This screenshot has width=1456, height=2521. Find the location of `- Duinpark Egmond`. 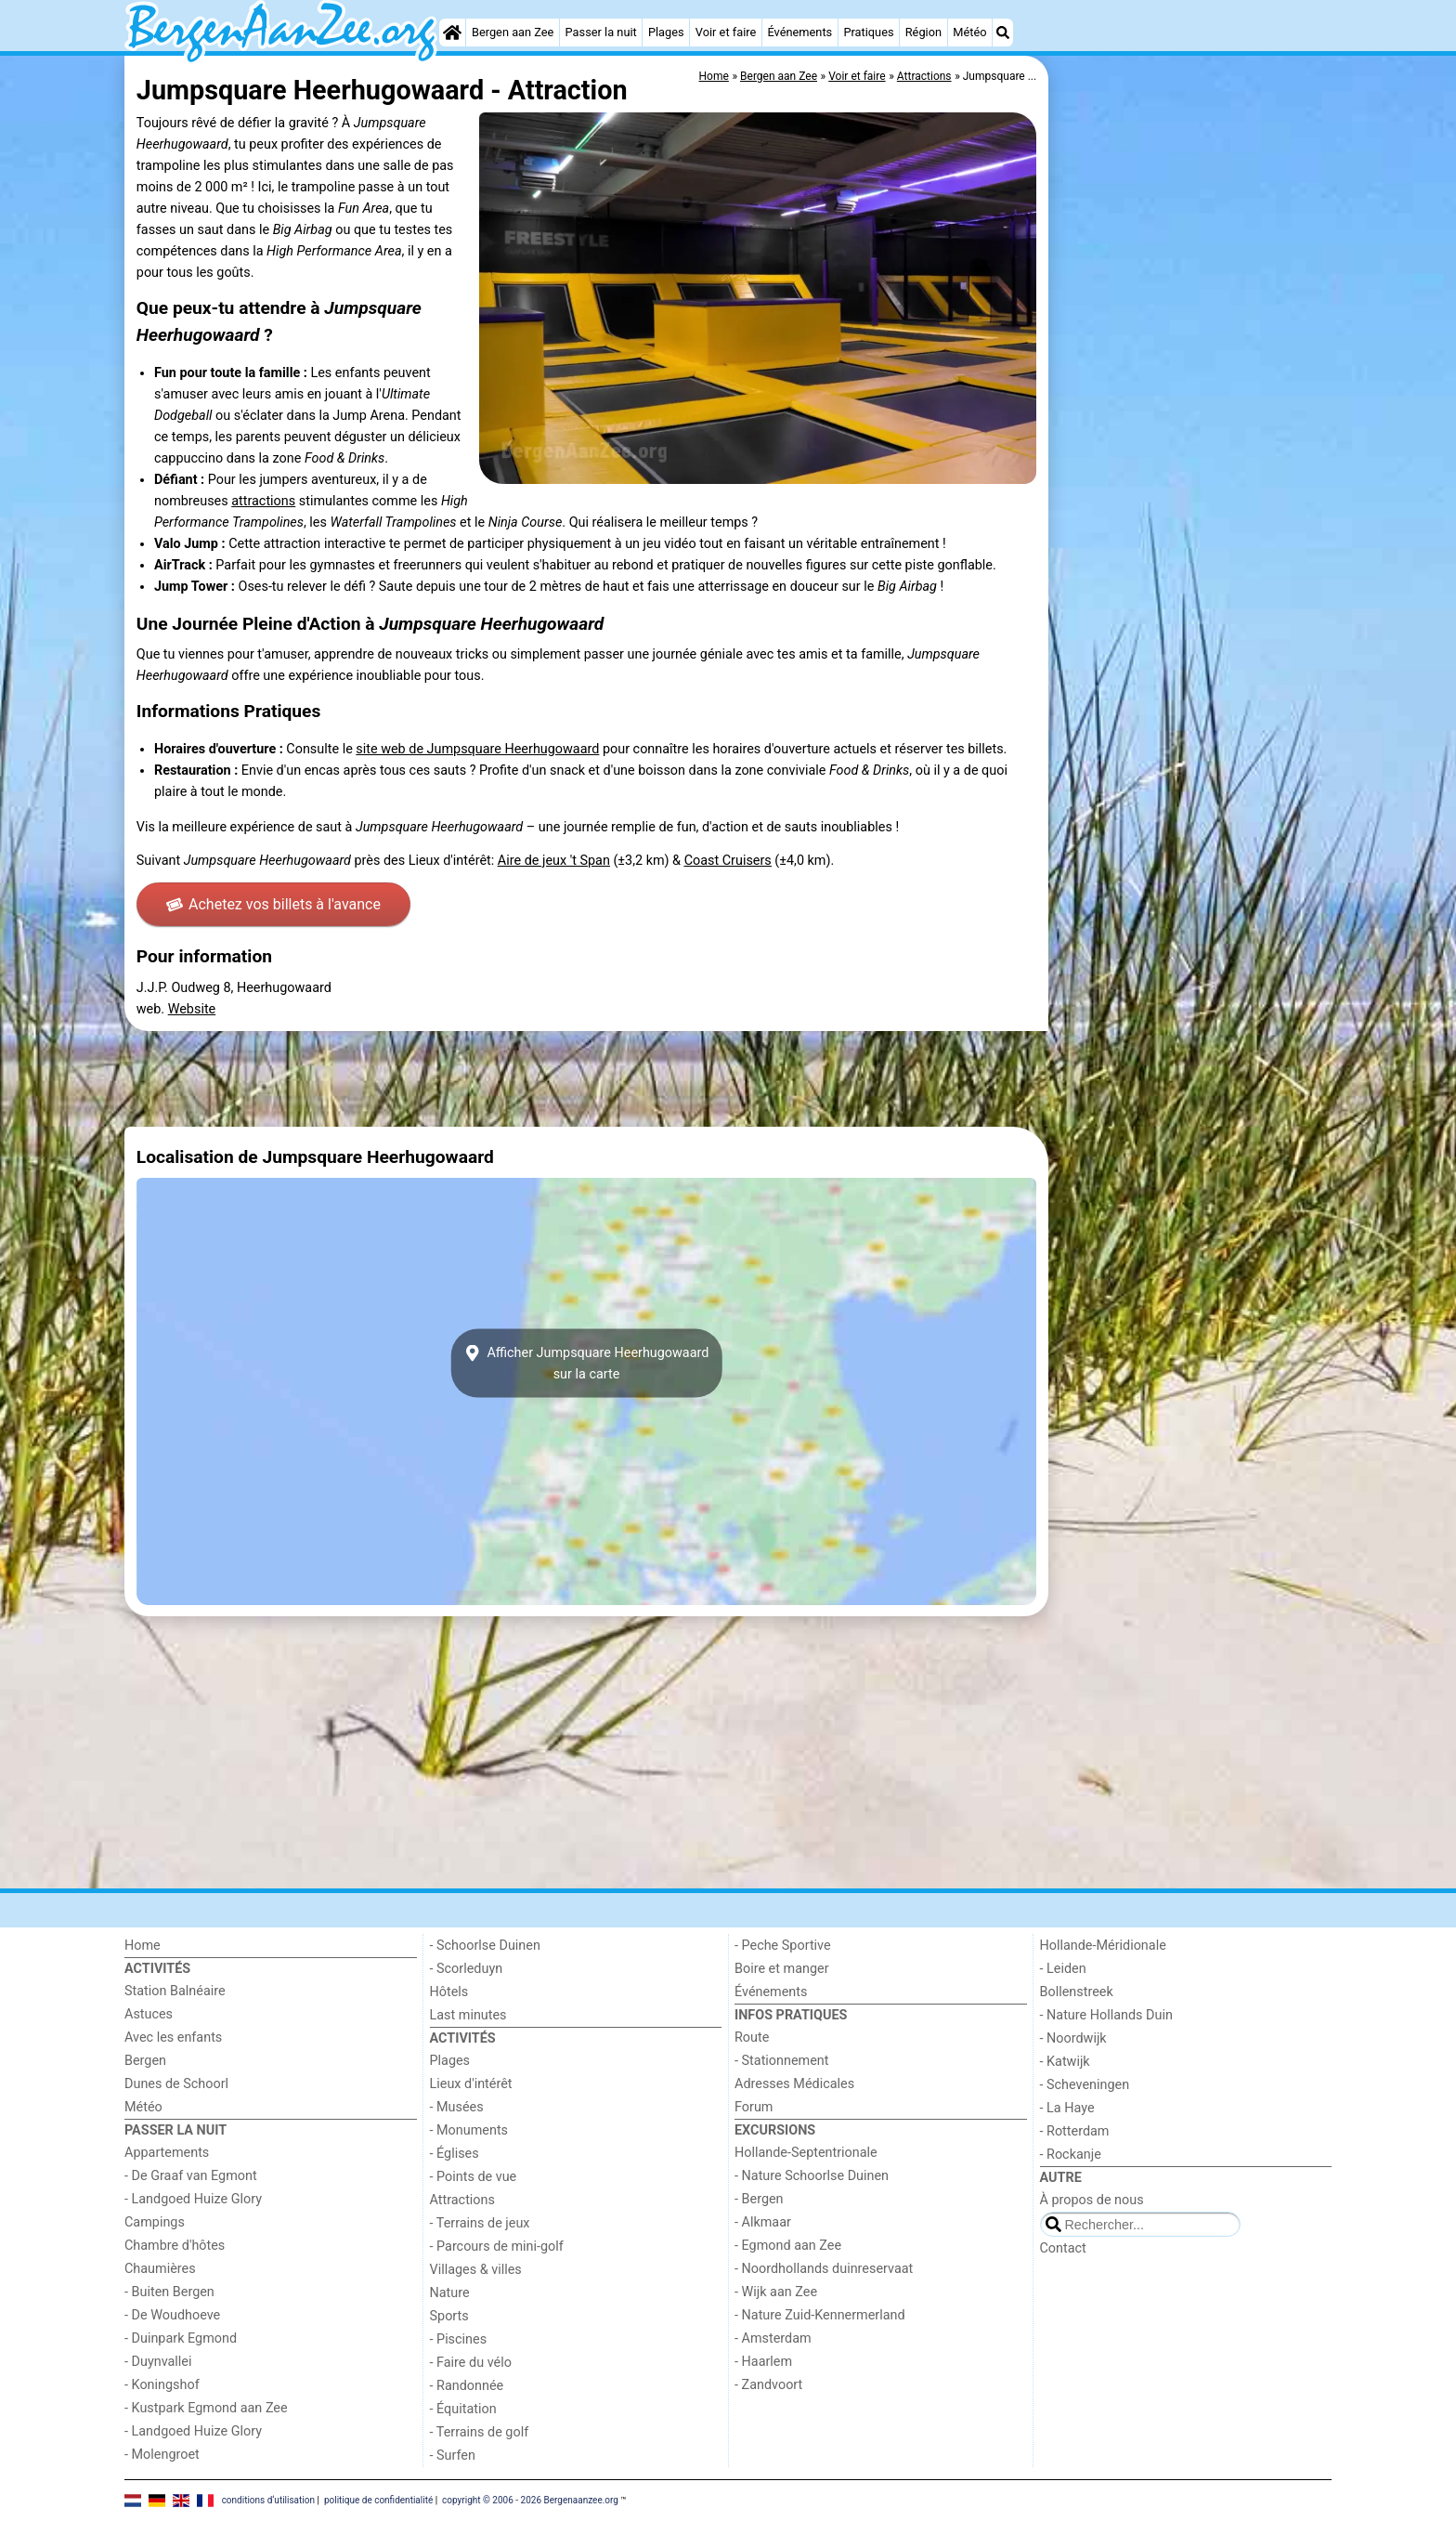

- Duinpark Egmond is located at coordinates (180, 2338).